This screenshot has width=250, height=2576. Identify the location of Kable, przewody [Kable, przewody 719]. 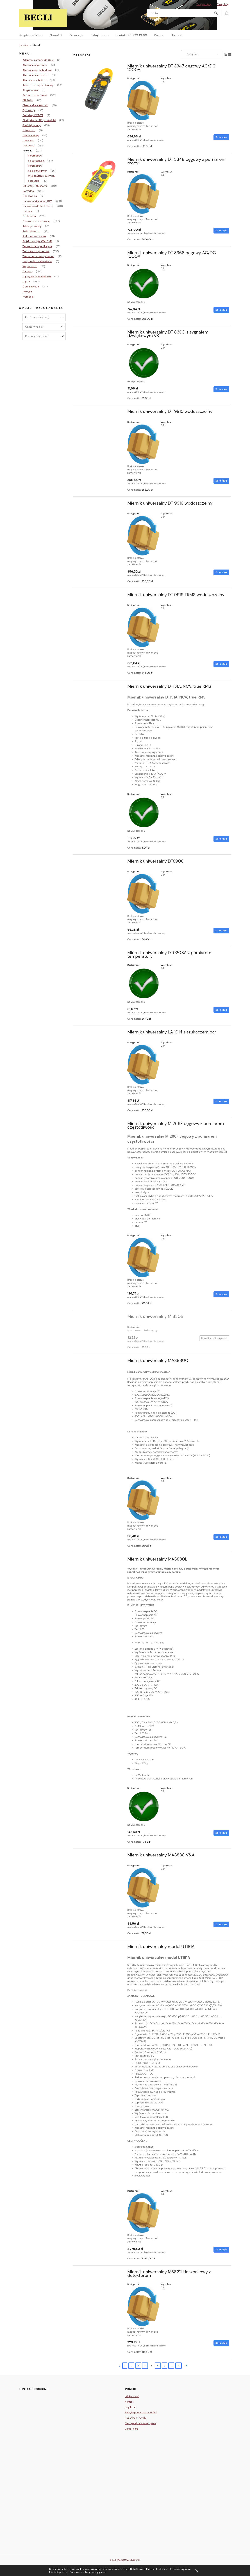
(32, 226).